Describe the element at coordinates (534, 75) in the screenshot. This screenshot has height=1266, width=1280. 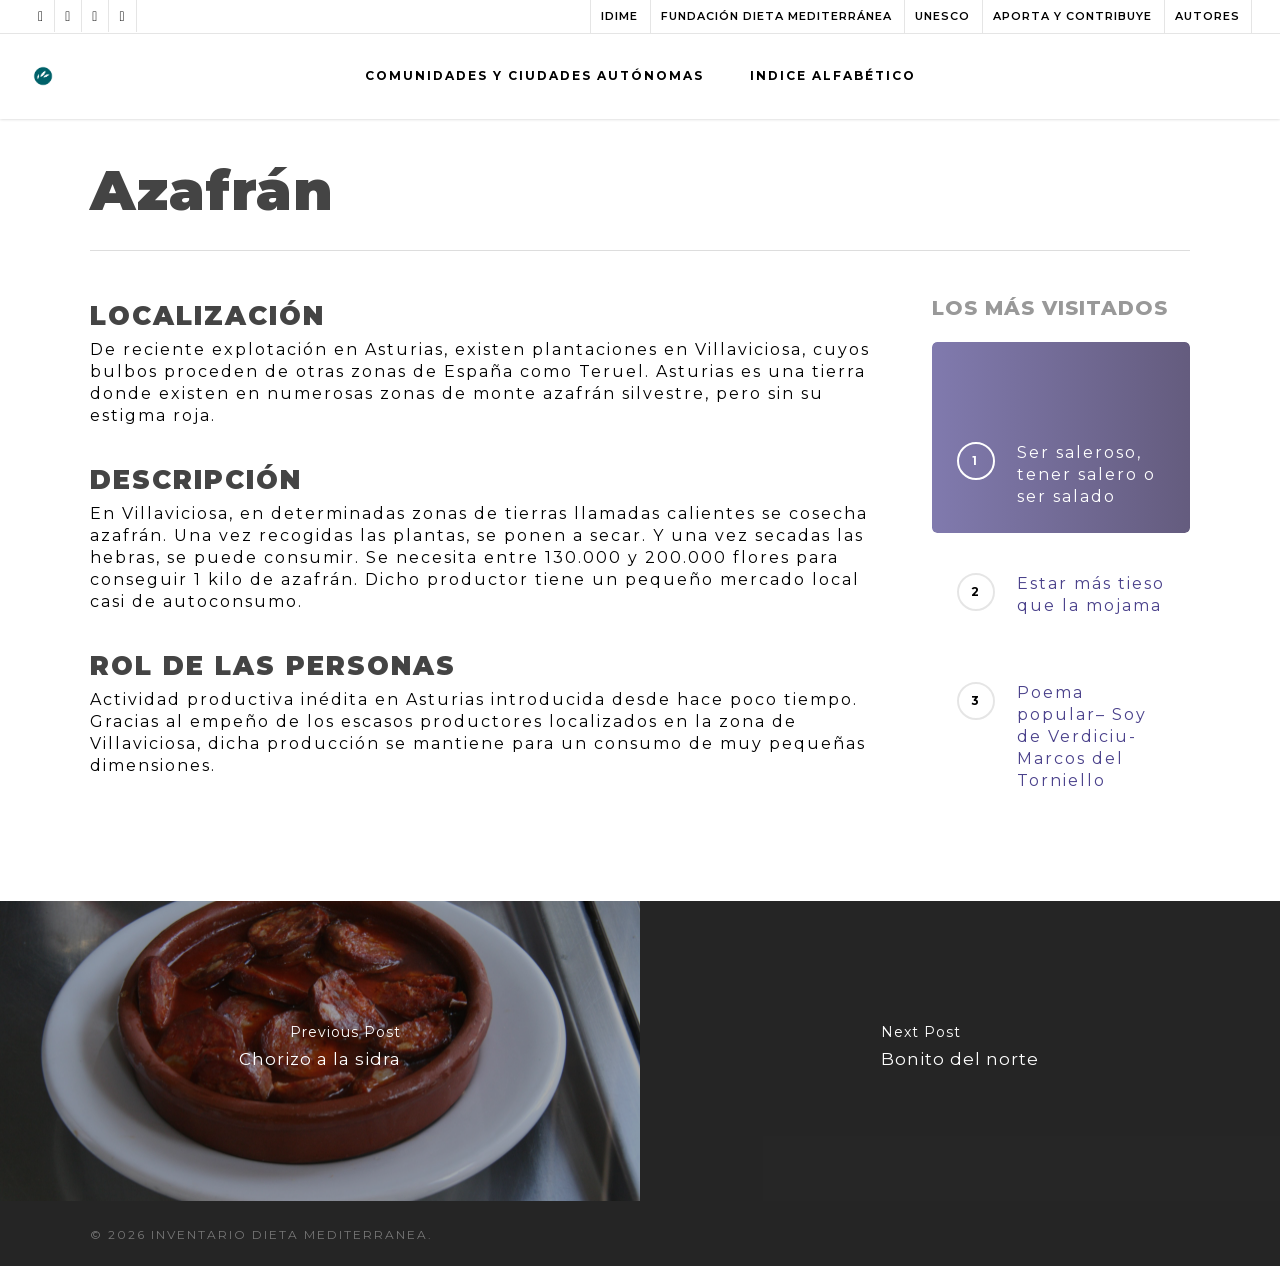
I see `COMUNIDADES Y CIUDADES AUTÓNOMAS` at that location.